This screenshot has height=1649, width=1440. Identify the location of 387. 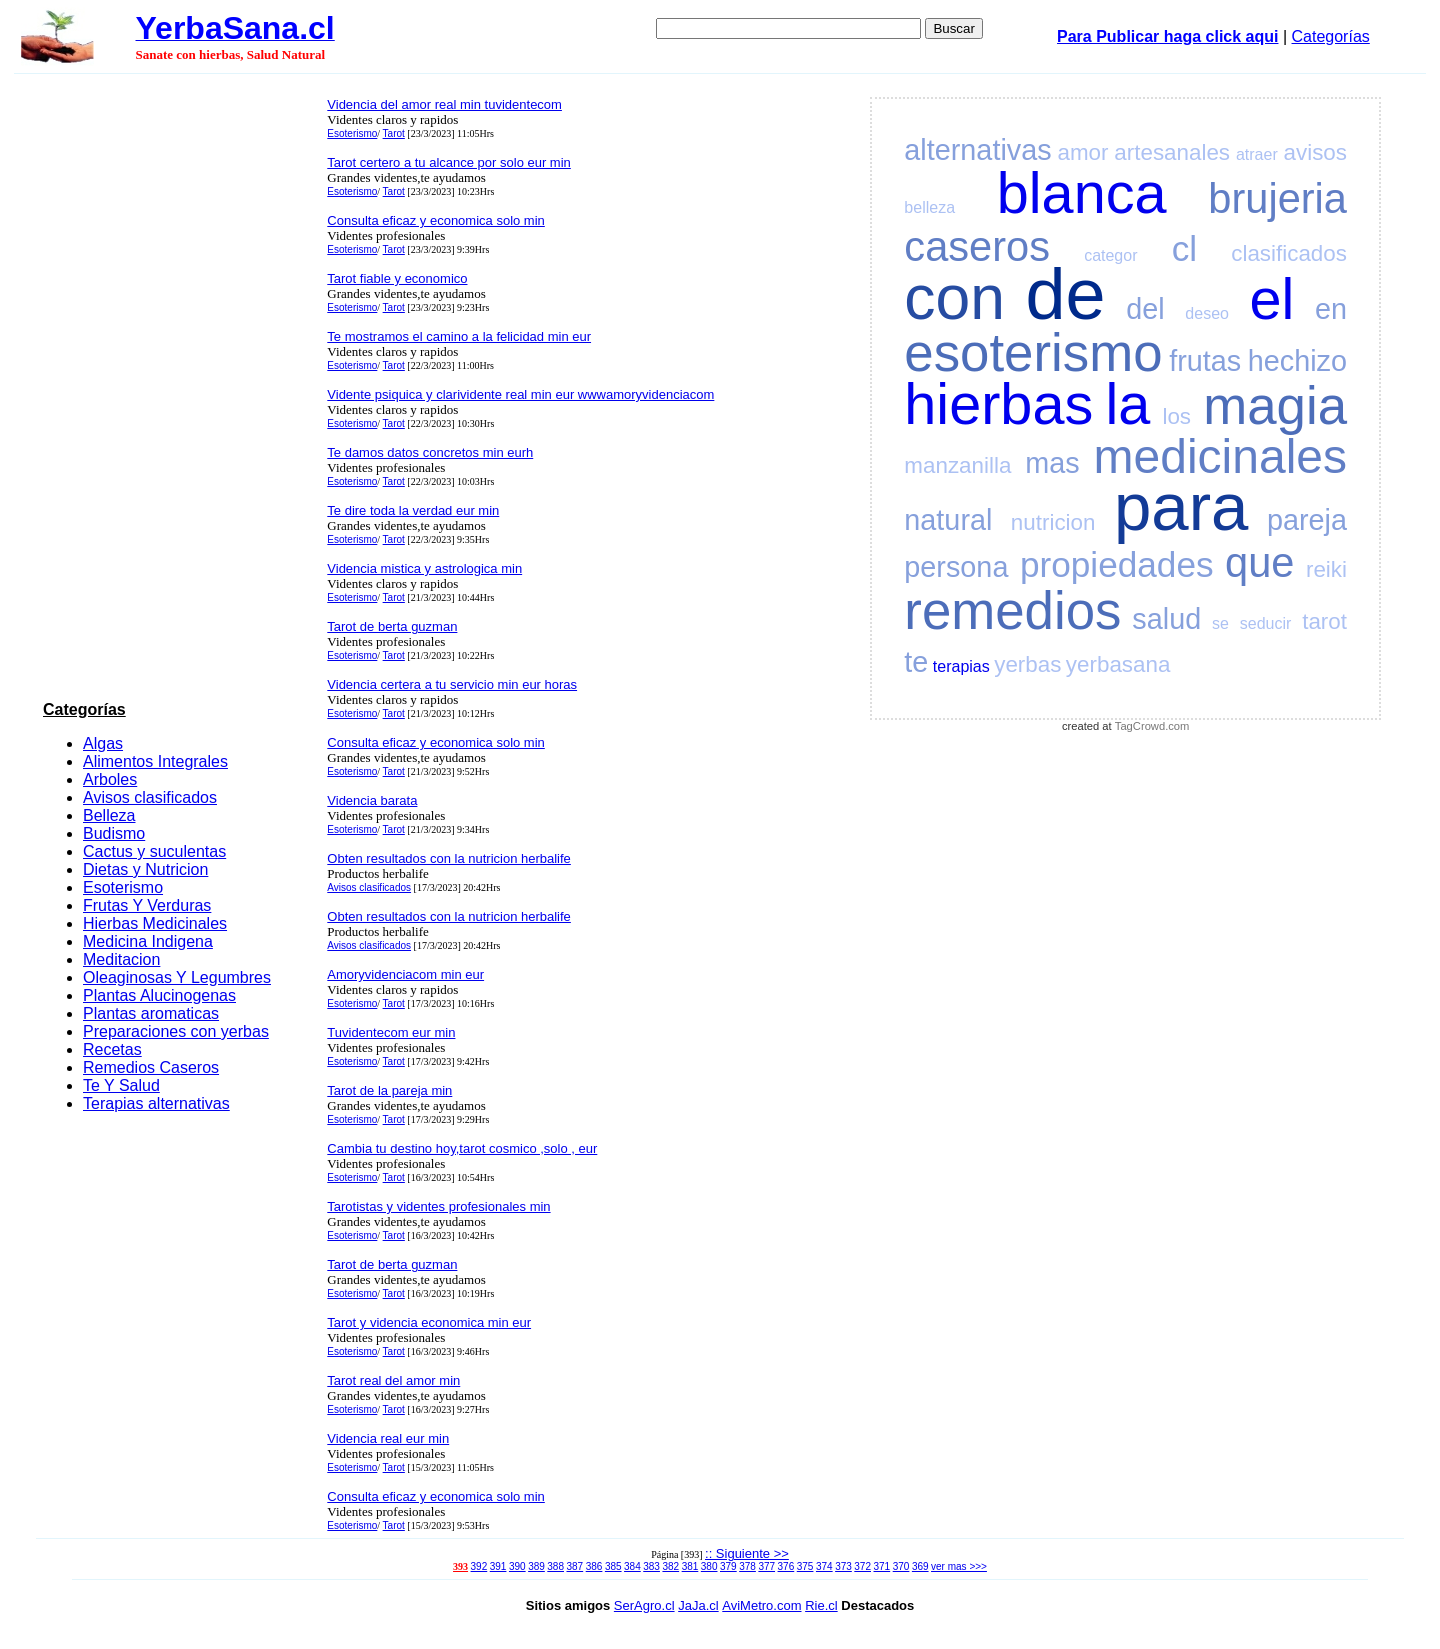
(575, 1566).